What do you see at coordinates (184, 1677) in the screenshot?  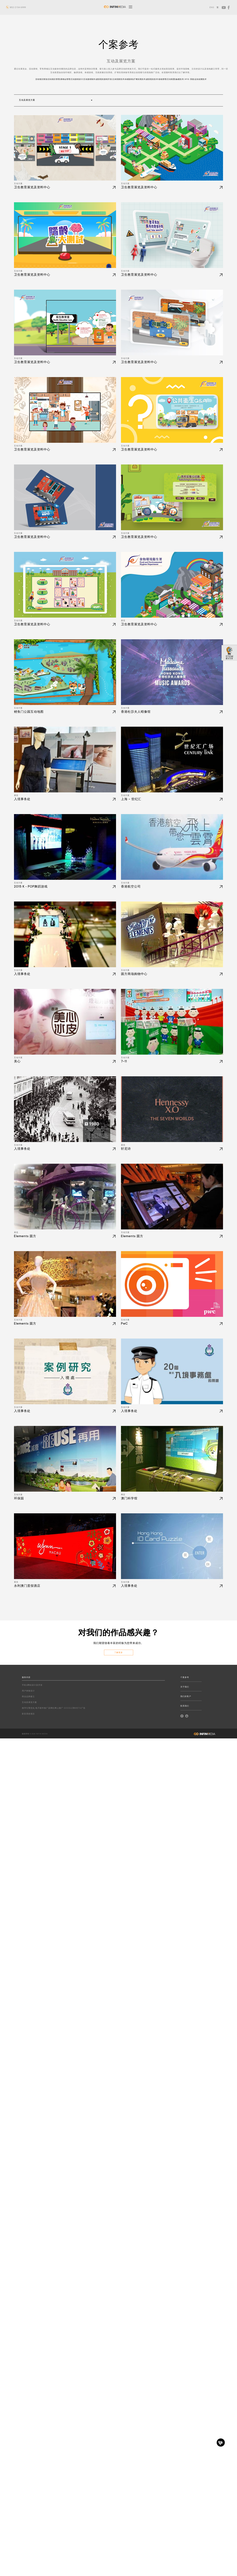 I see `个案参考` at bounding box center [184, 1677].